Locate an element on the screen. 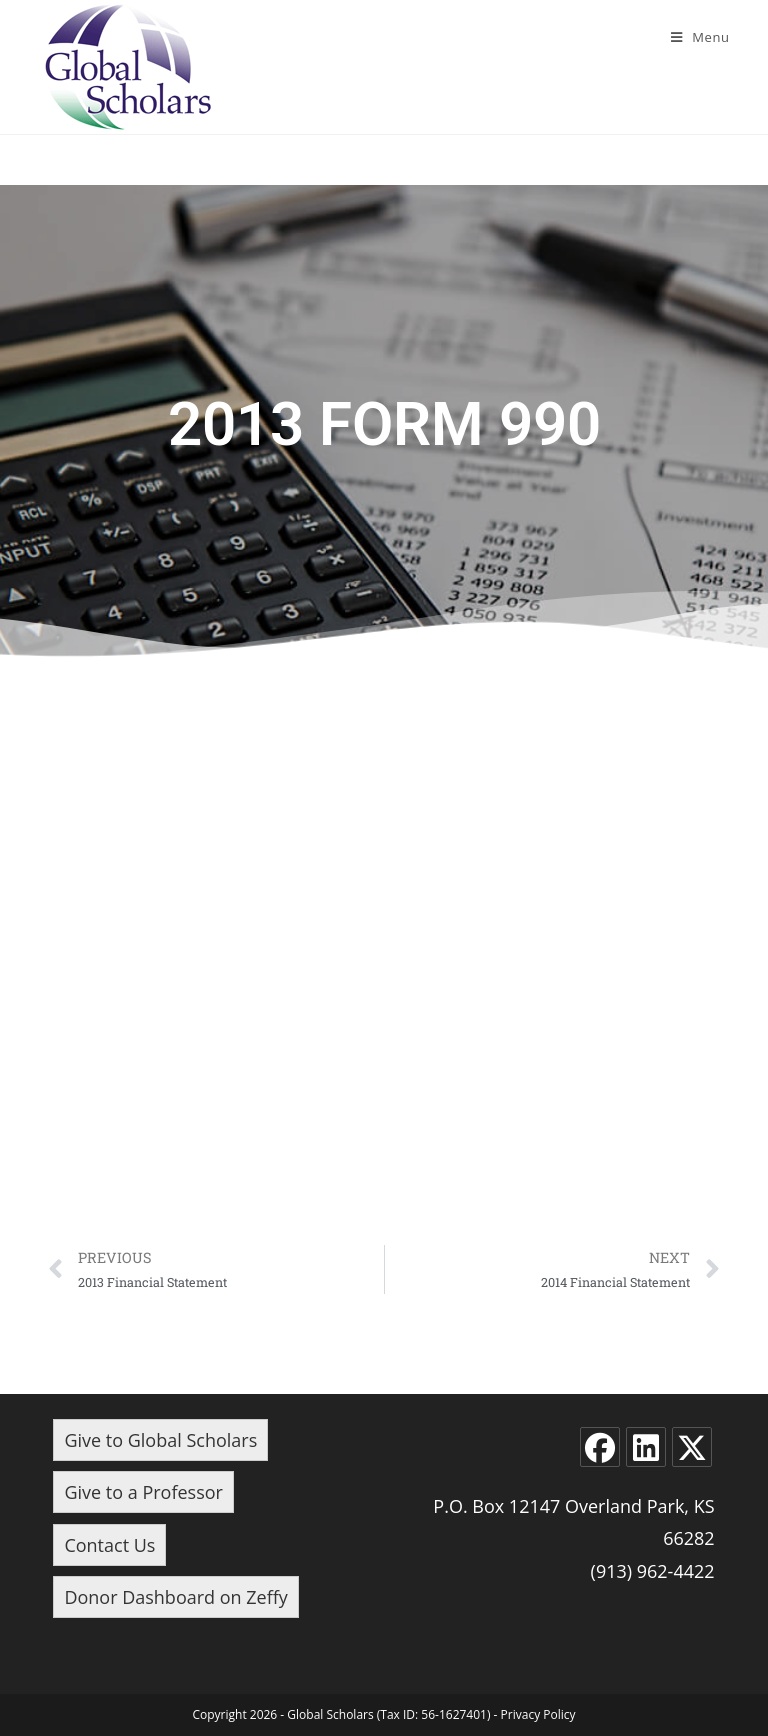 The image size is (768, 1736). Give to a Professor is located at coordinates (143, 1492).